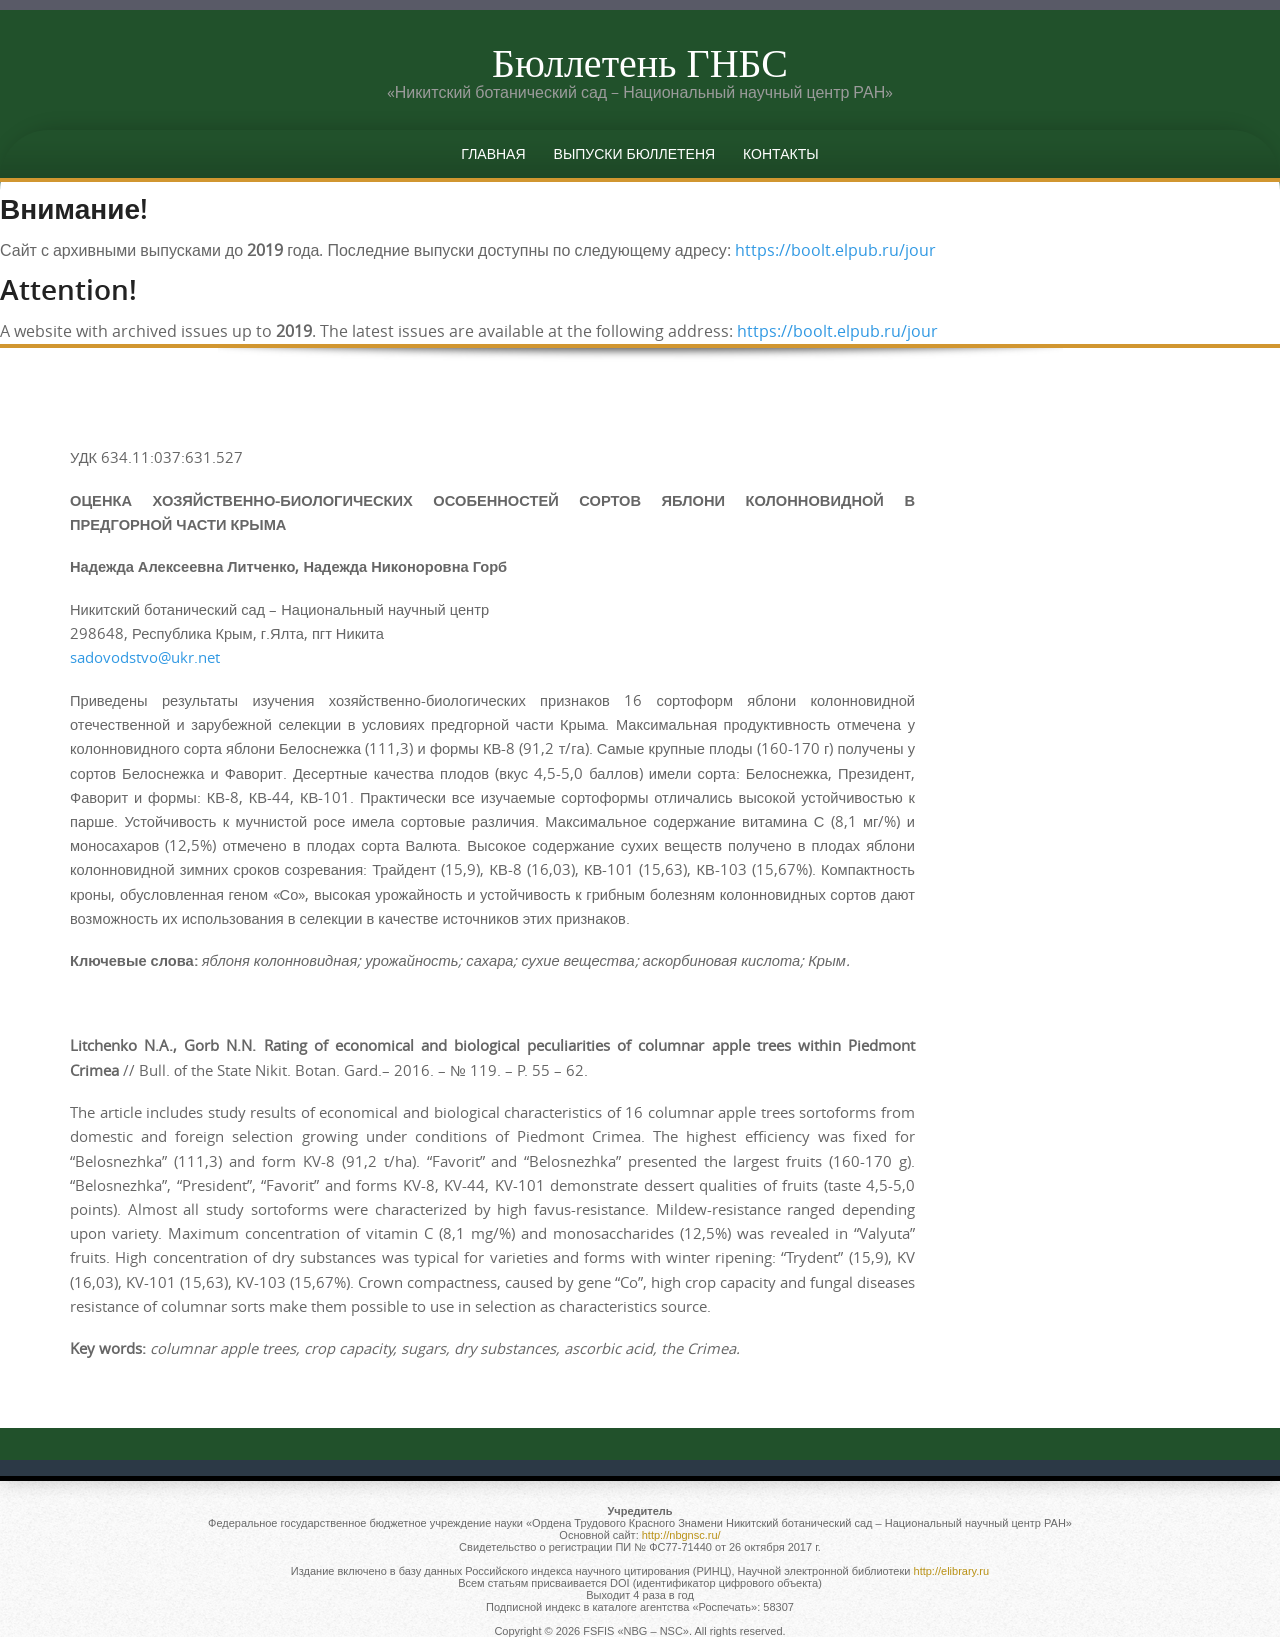 Image resolution: width=1280 pixels, height=1637 pixels. Describe the element at coordinates (493, 153) in the screenshot. I see `Главная` at that location.